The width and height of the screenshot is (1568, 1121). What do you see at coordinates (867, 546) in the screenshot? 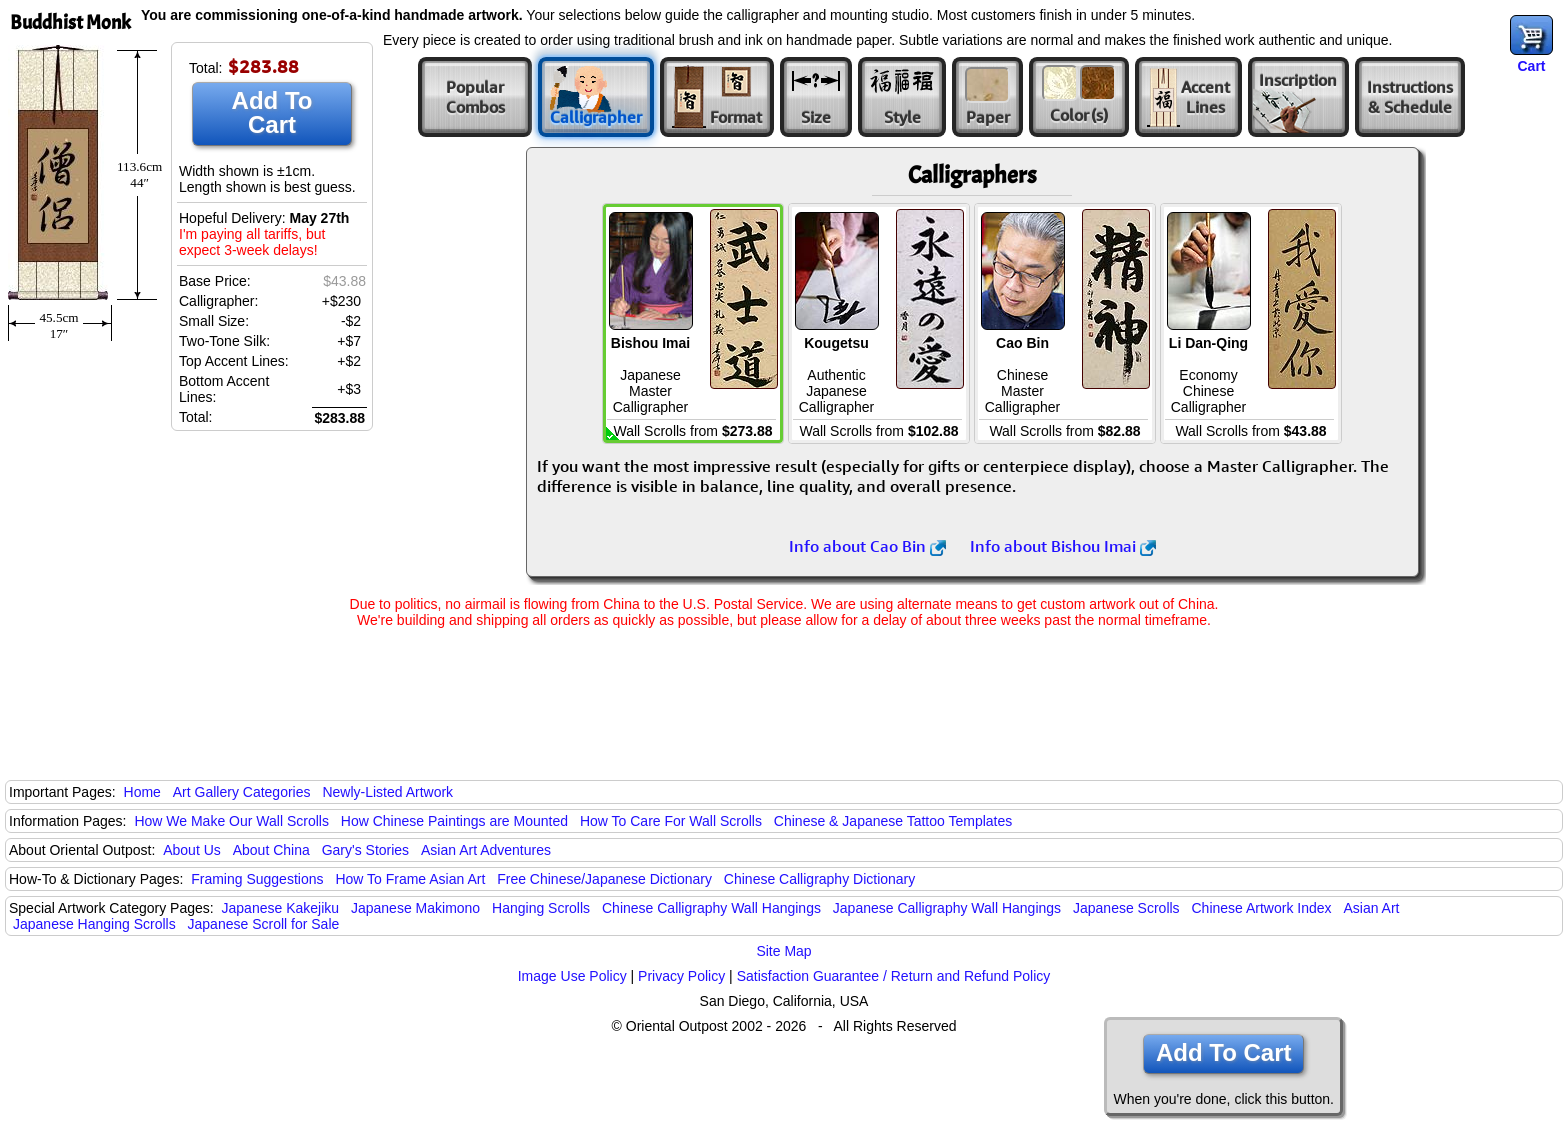
I see `Info about Cao Bin` at bounding box center [867, 546].